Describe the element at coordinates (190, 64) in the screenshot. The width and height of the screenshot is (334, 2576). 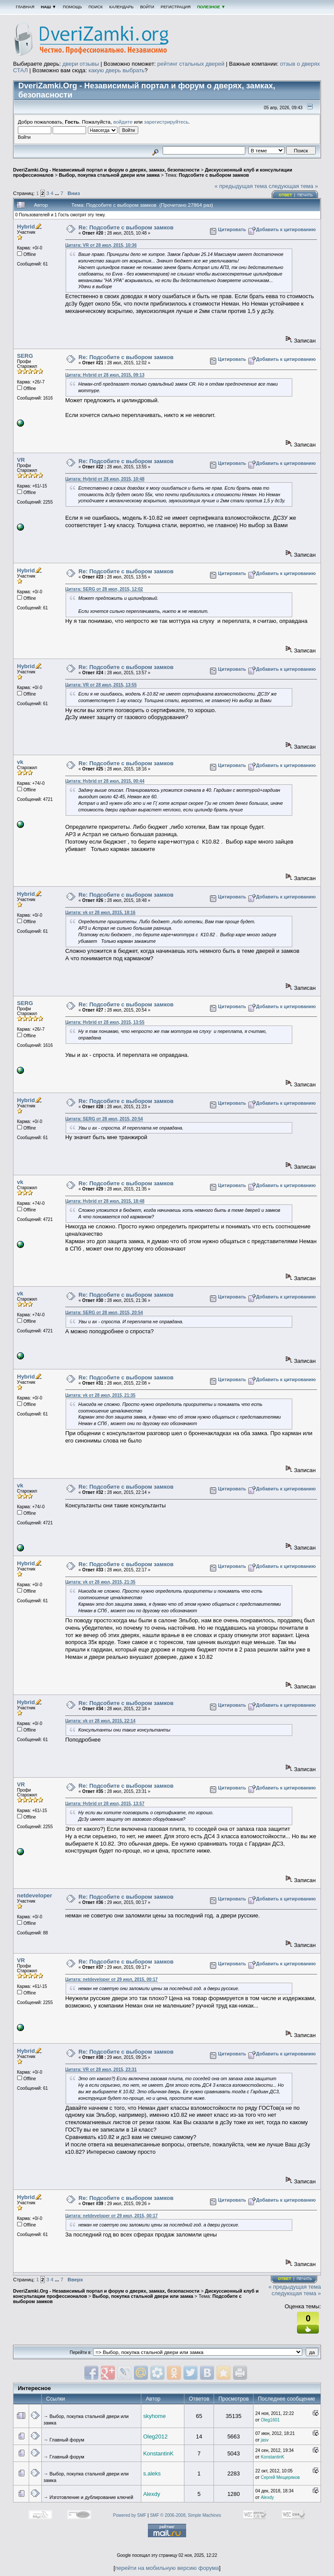
I see `рейтинг стальных дверей` at that location.